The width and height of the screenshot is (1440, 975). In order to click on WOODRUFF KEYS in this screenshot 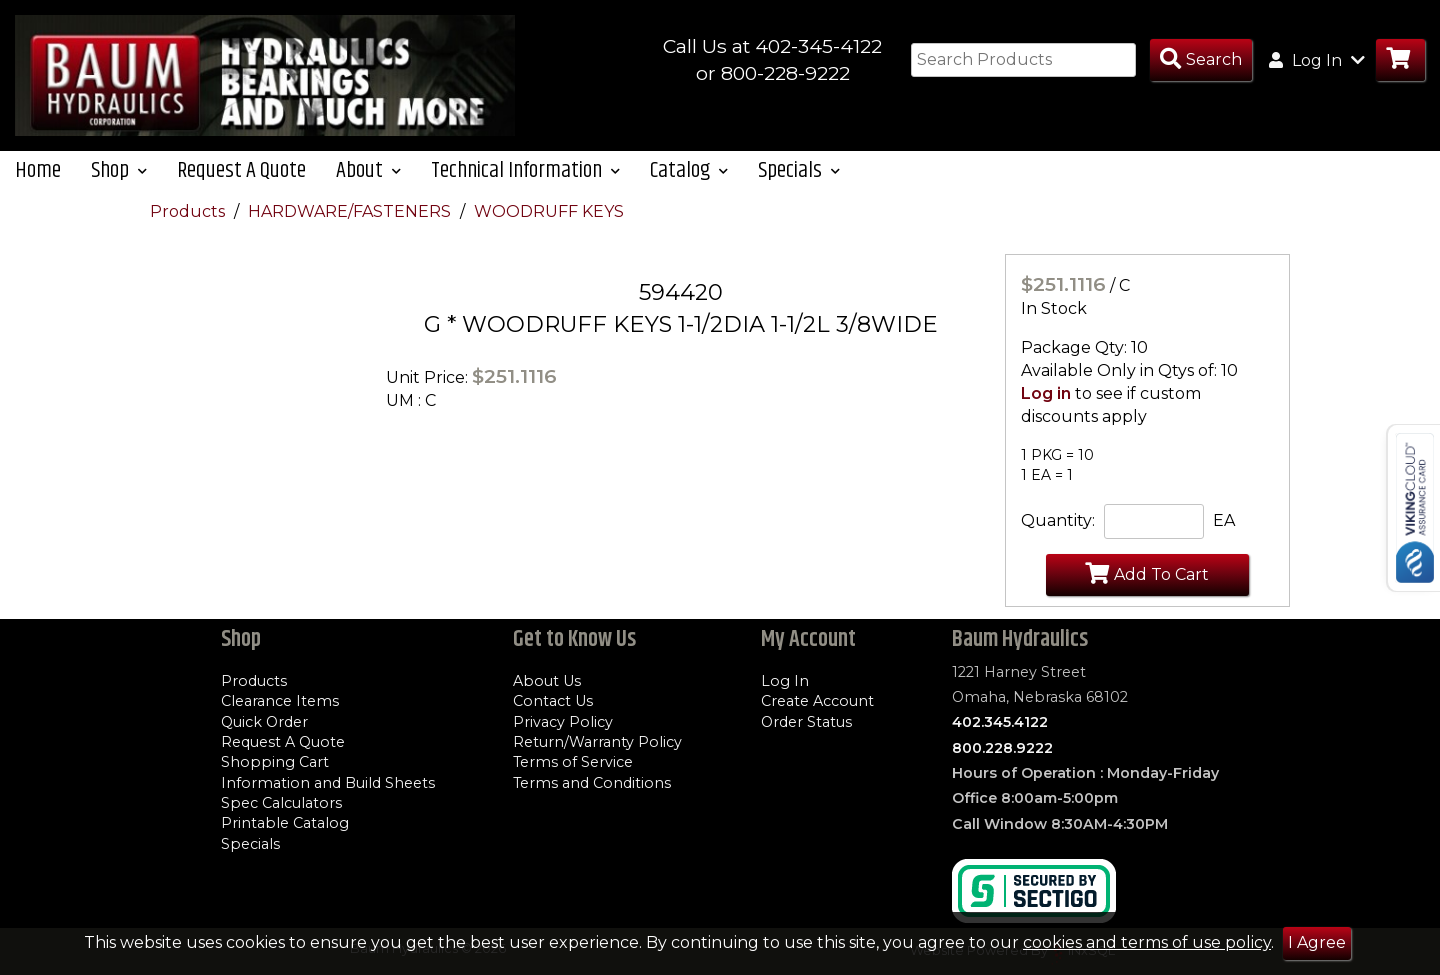, I will do `click(549, 211)`.